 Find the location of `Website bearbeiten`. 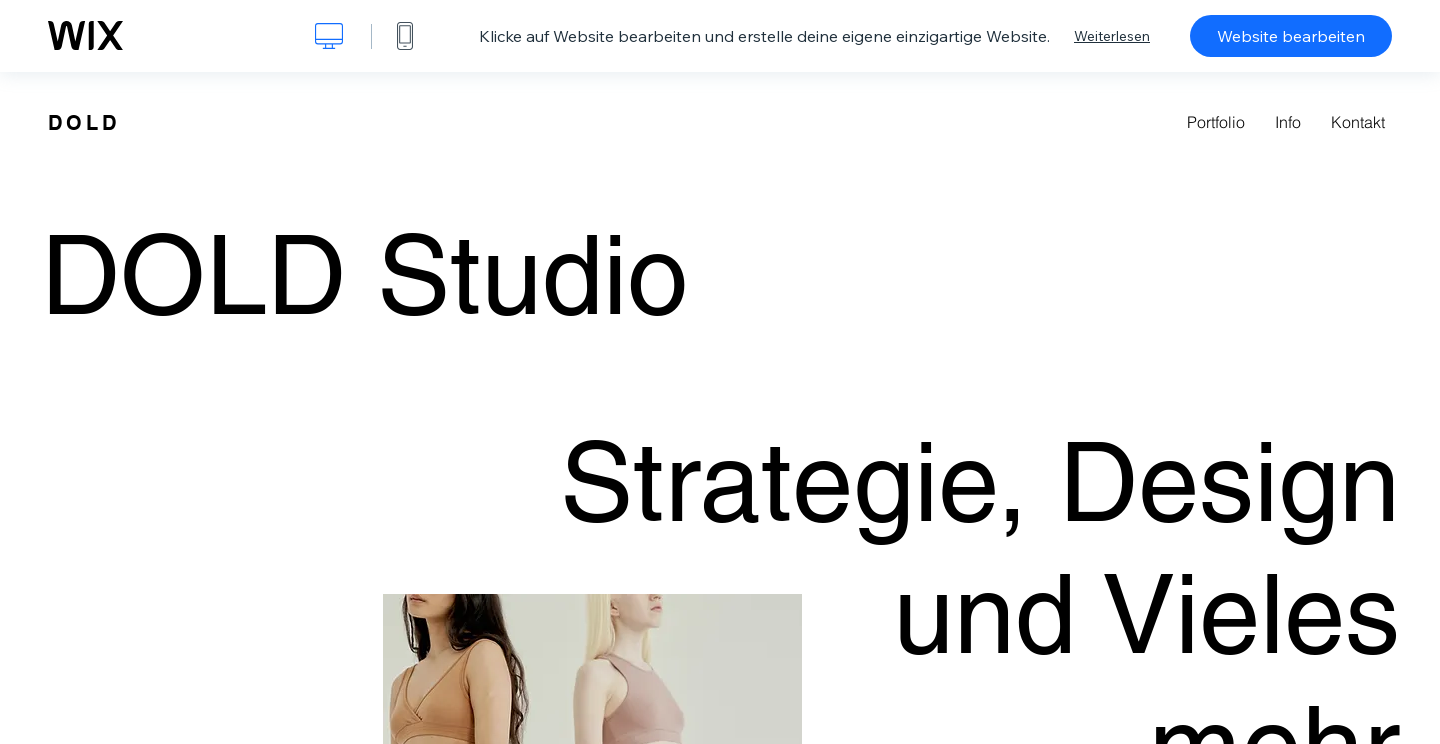

Website bearbeiten is located at coordinates (1291, 36).